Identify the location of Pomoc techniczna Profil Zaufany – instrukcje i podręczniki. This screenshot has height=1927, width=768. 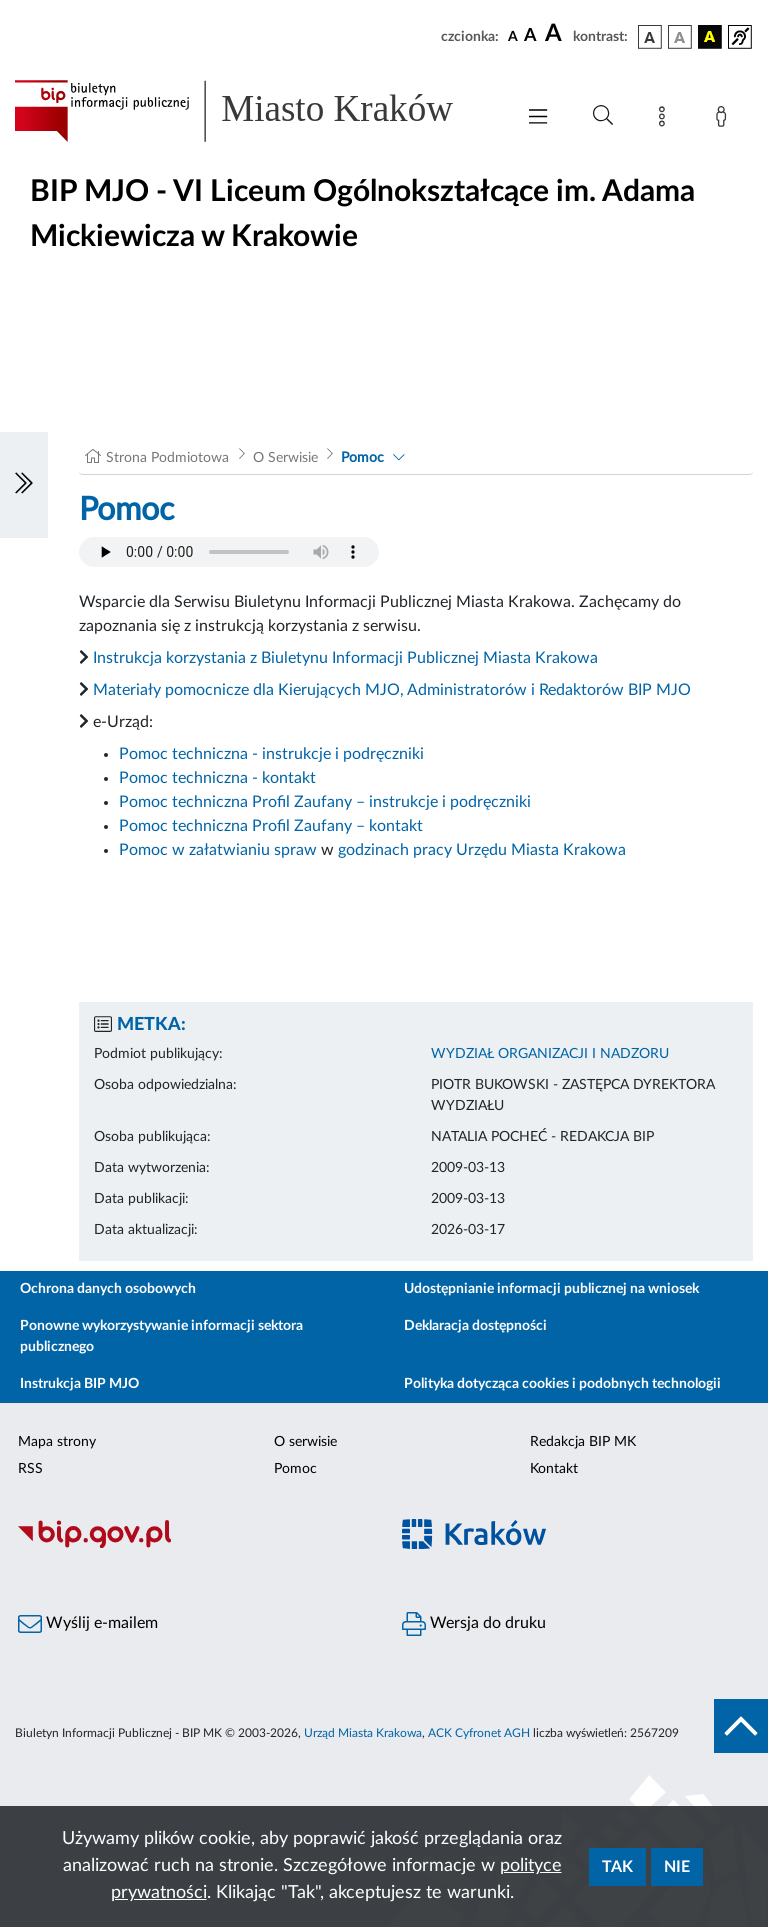
(325, 802).